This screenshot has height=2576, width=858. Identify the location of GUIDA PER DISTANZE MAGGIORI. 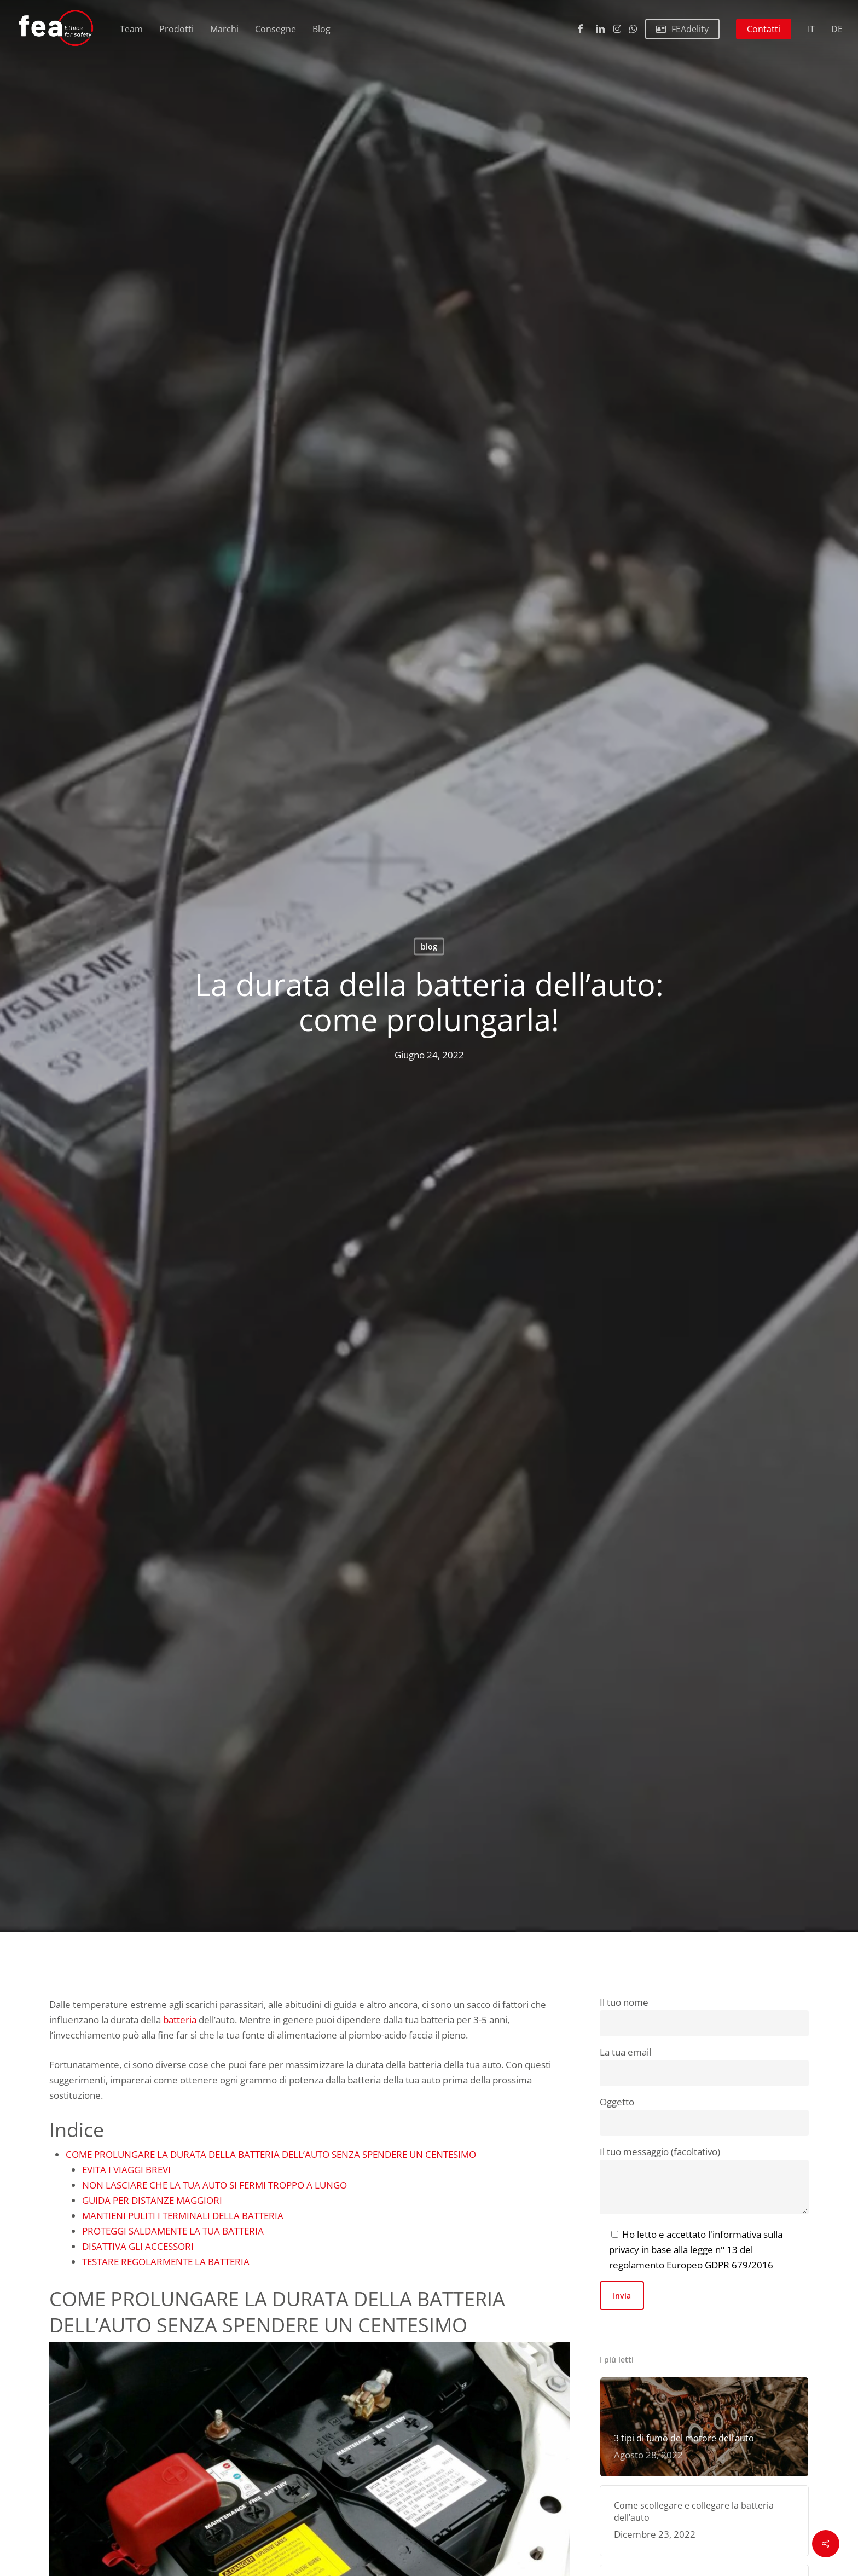
(152, 2200).